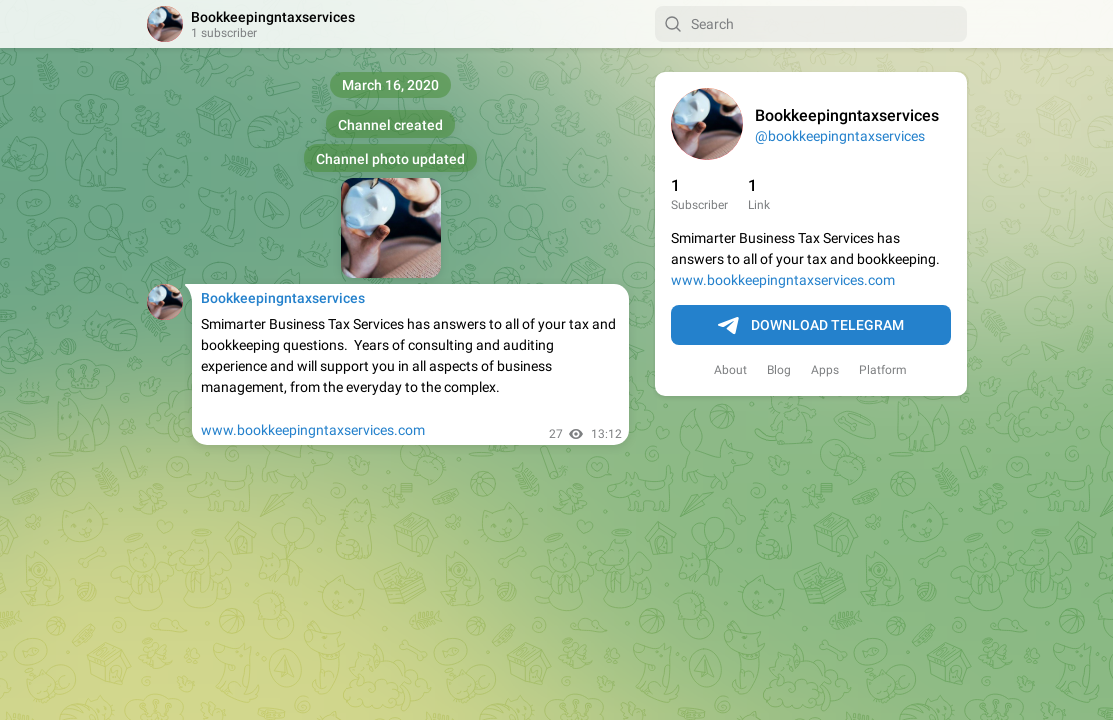 This screenshot has height=720, width=1113. What do you see at coordinates (779, 370) in the screenshot?
I see `Blog` at bounding box center [779, 370].